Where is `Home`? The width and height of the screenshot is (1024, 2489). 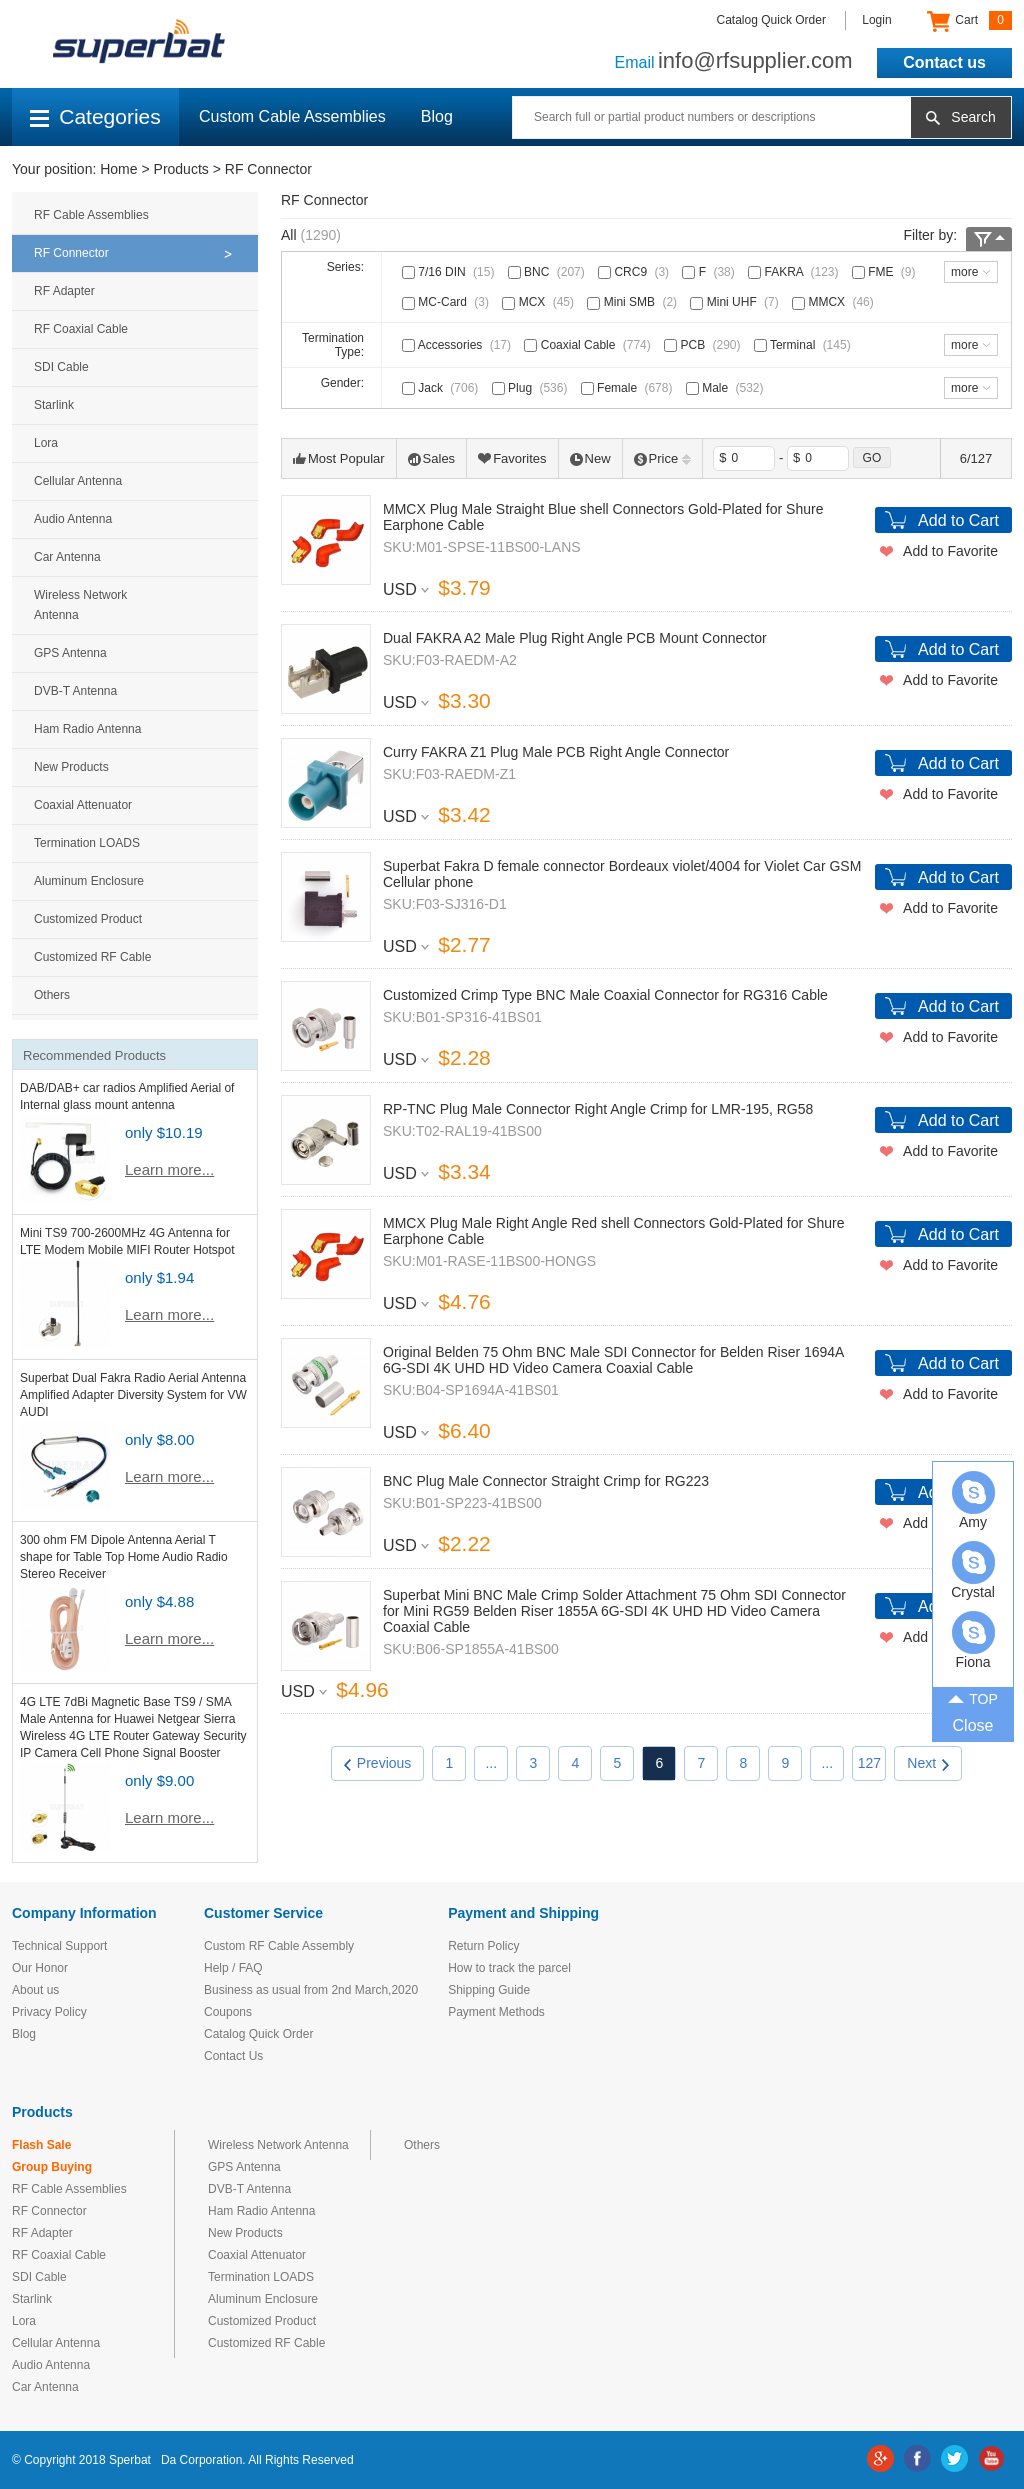
Home is located at coordinates (118, 169).